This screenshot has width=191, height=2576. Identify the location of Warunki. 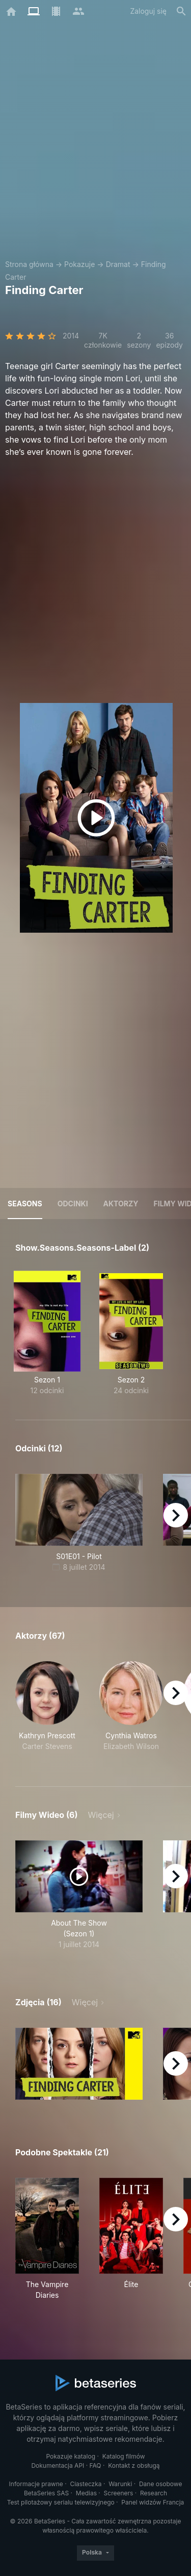
(120, 2484).